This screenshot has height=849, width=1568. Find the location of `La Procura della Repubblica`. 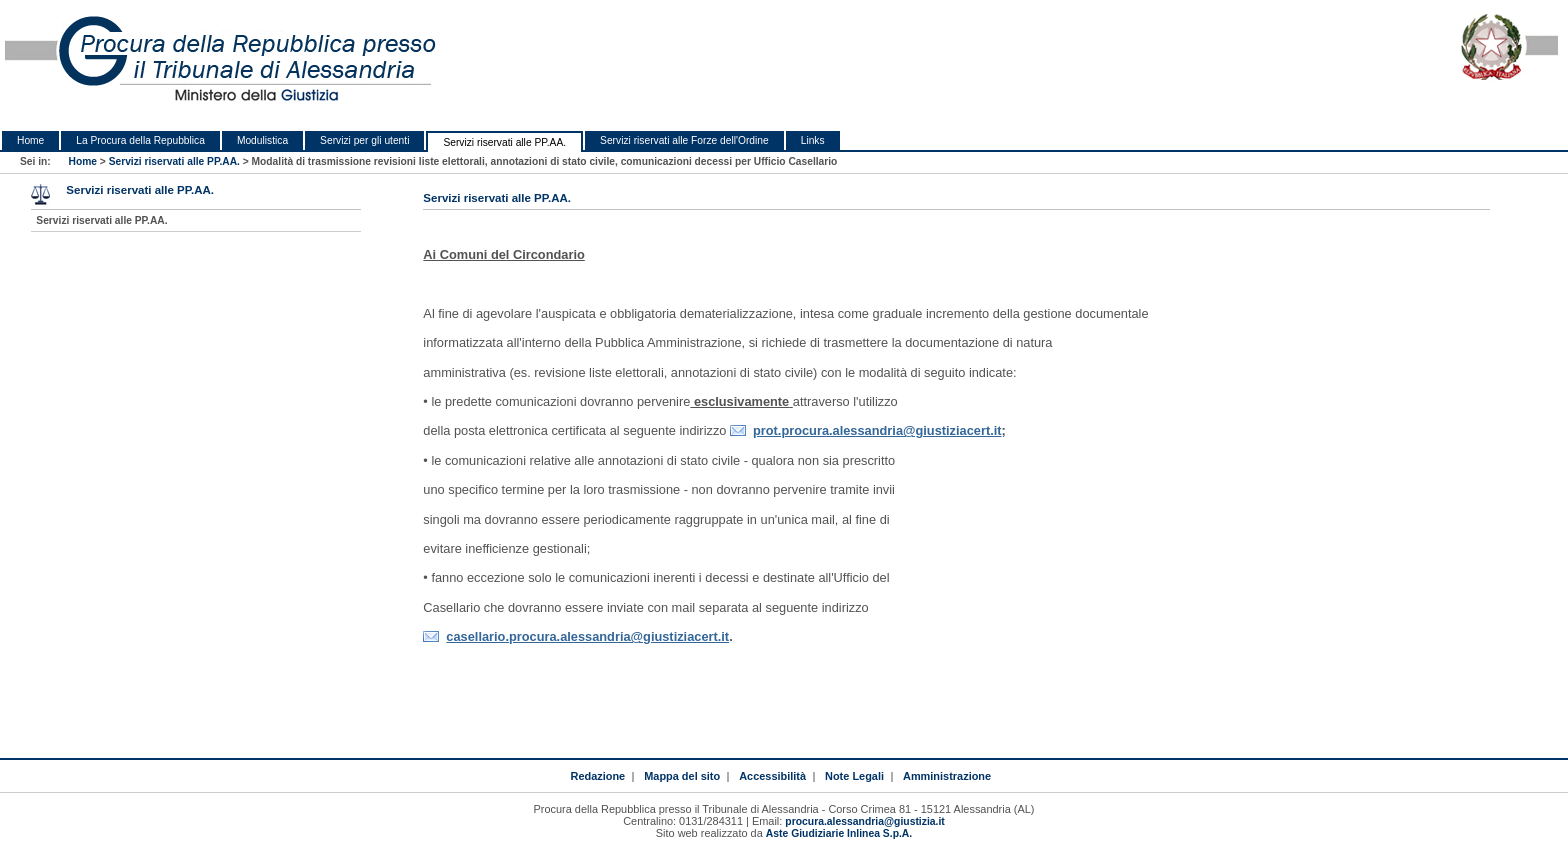

La Procura della Repubblica is located at coordinates (140, 140).